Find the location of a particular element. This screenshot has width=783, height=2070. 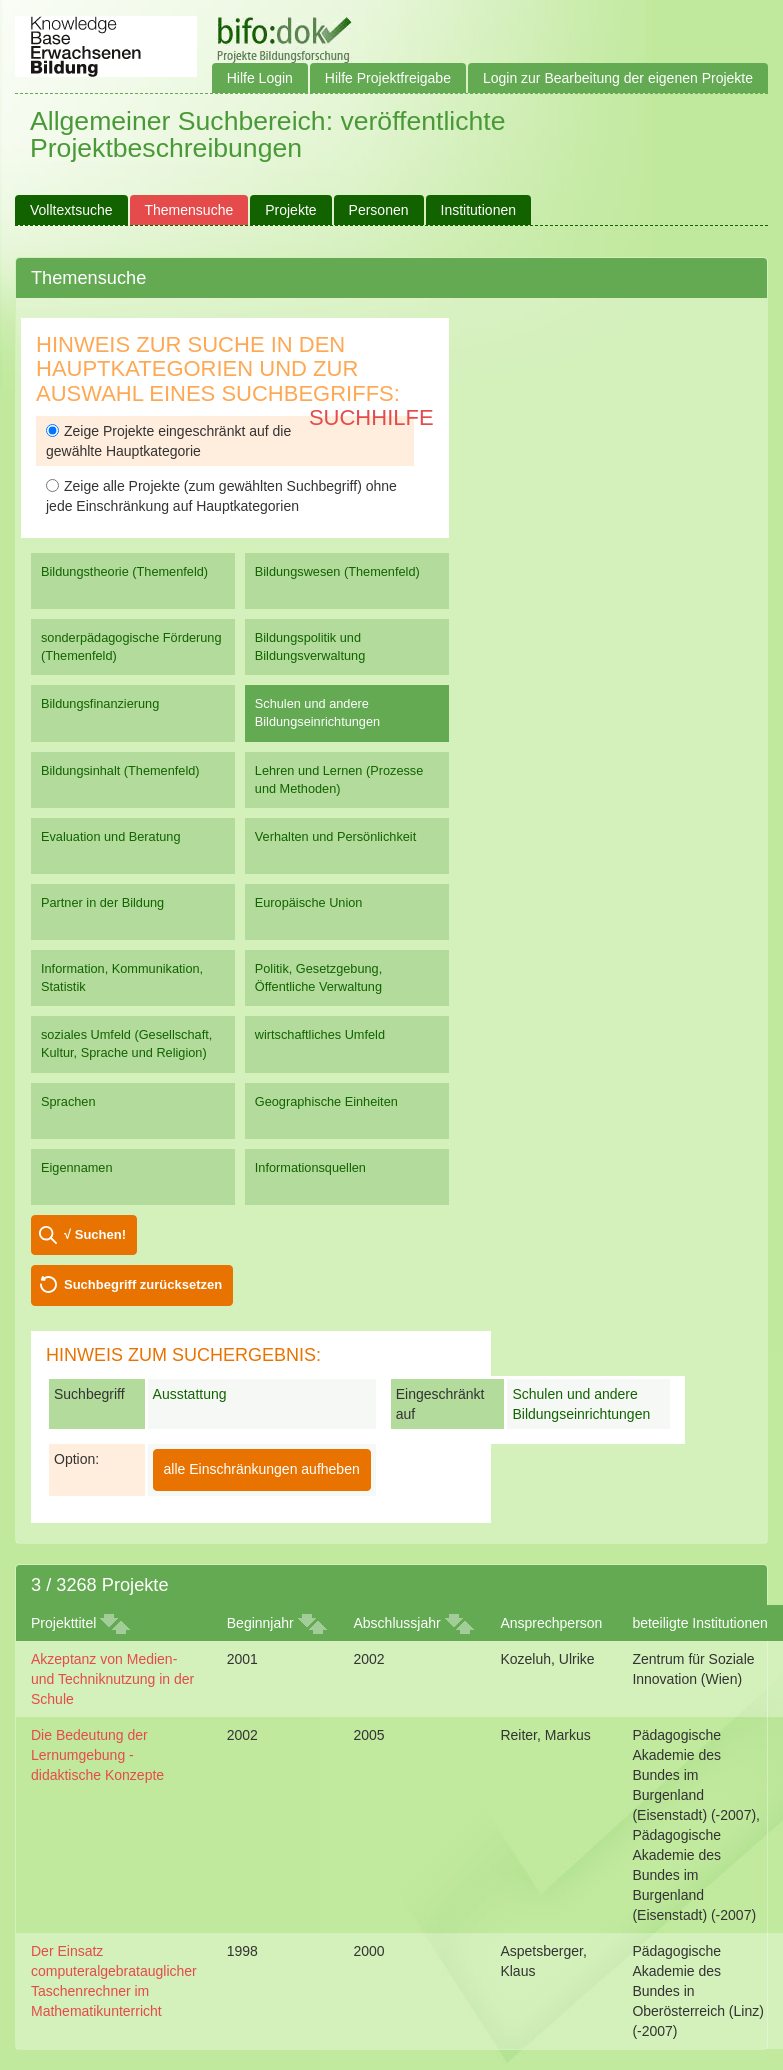

Bildungsfinanzierung is located at coordinates (100, 703).